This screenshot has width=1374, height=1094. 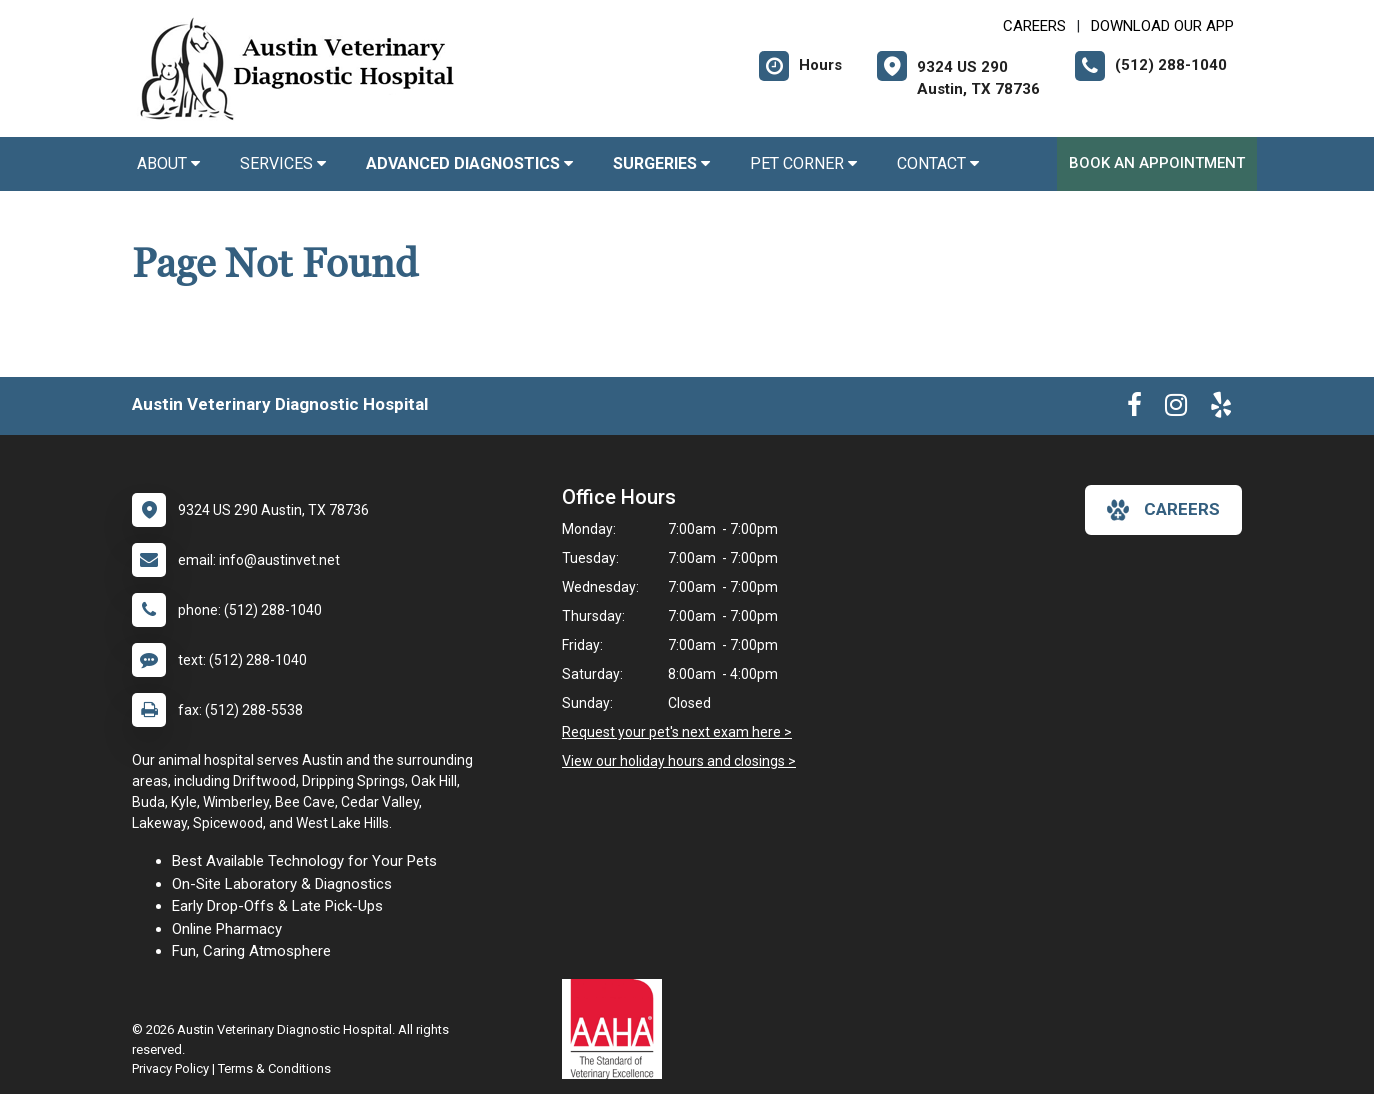 What do you see at coordinates (938, 163) in the screenshot?
I see `Contact [button]` at bounding box center [938, 163].